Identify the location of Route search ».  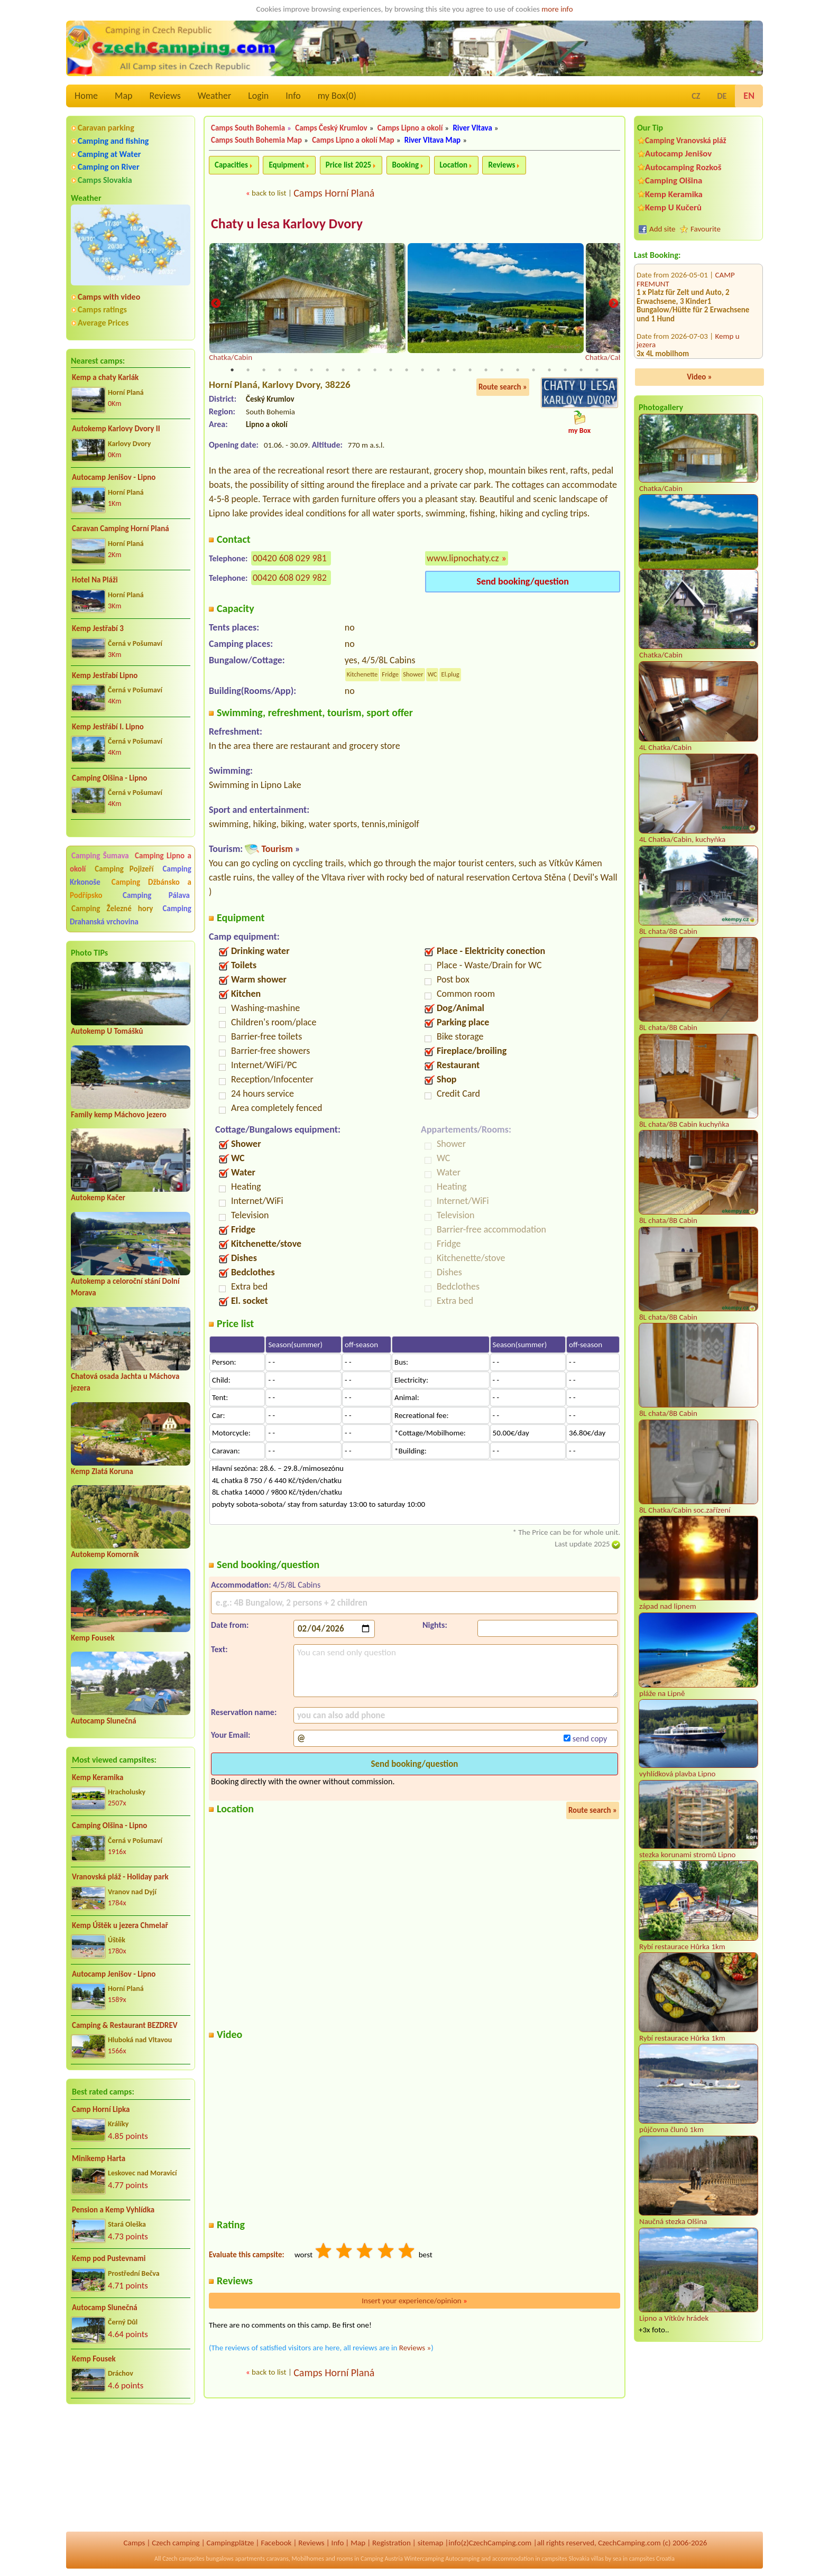
(502, 388).